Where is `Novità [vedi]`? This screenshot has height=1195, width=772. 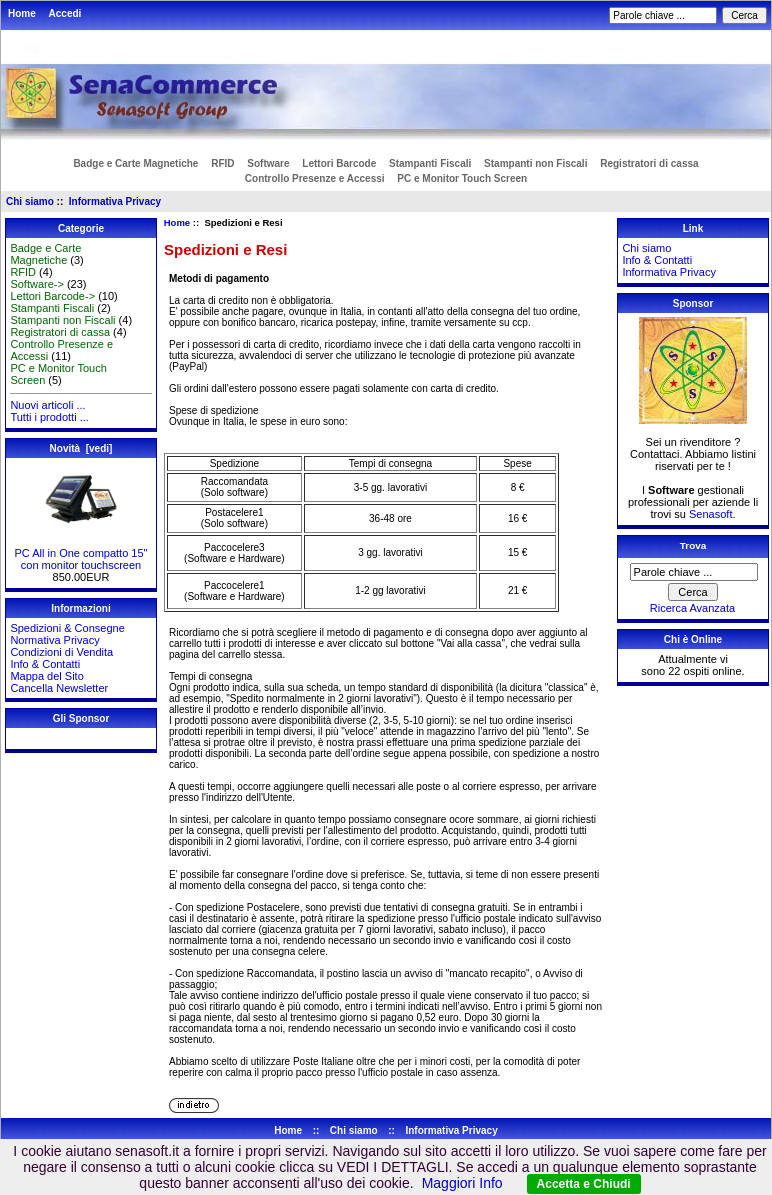 Novità [vedi] is located at coordinates (81, 448).